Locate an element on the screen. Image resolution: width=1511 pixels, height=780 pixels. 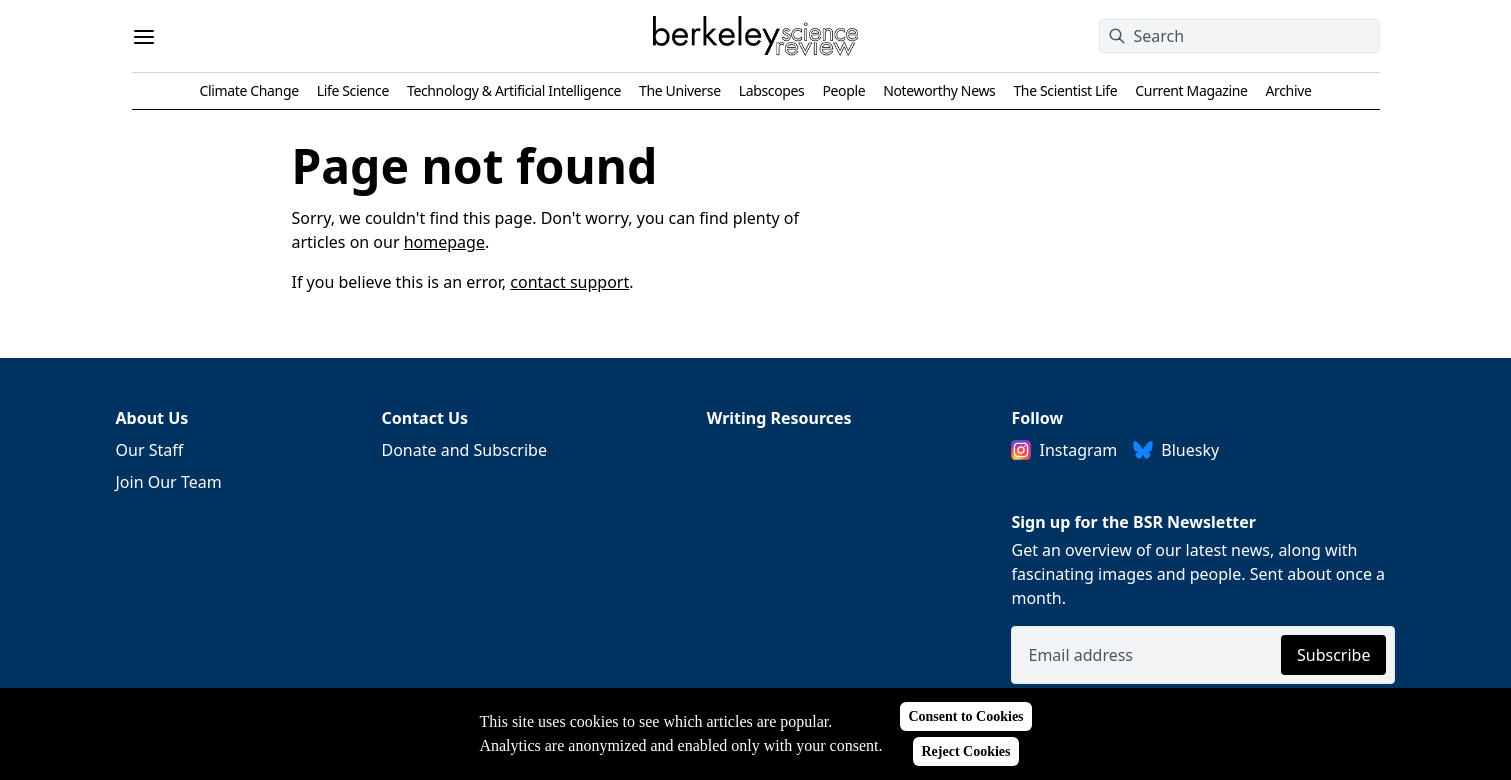
Labscopes is located at coordinates (772, 90).